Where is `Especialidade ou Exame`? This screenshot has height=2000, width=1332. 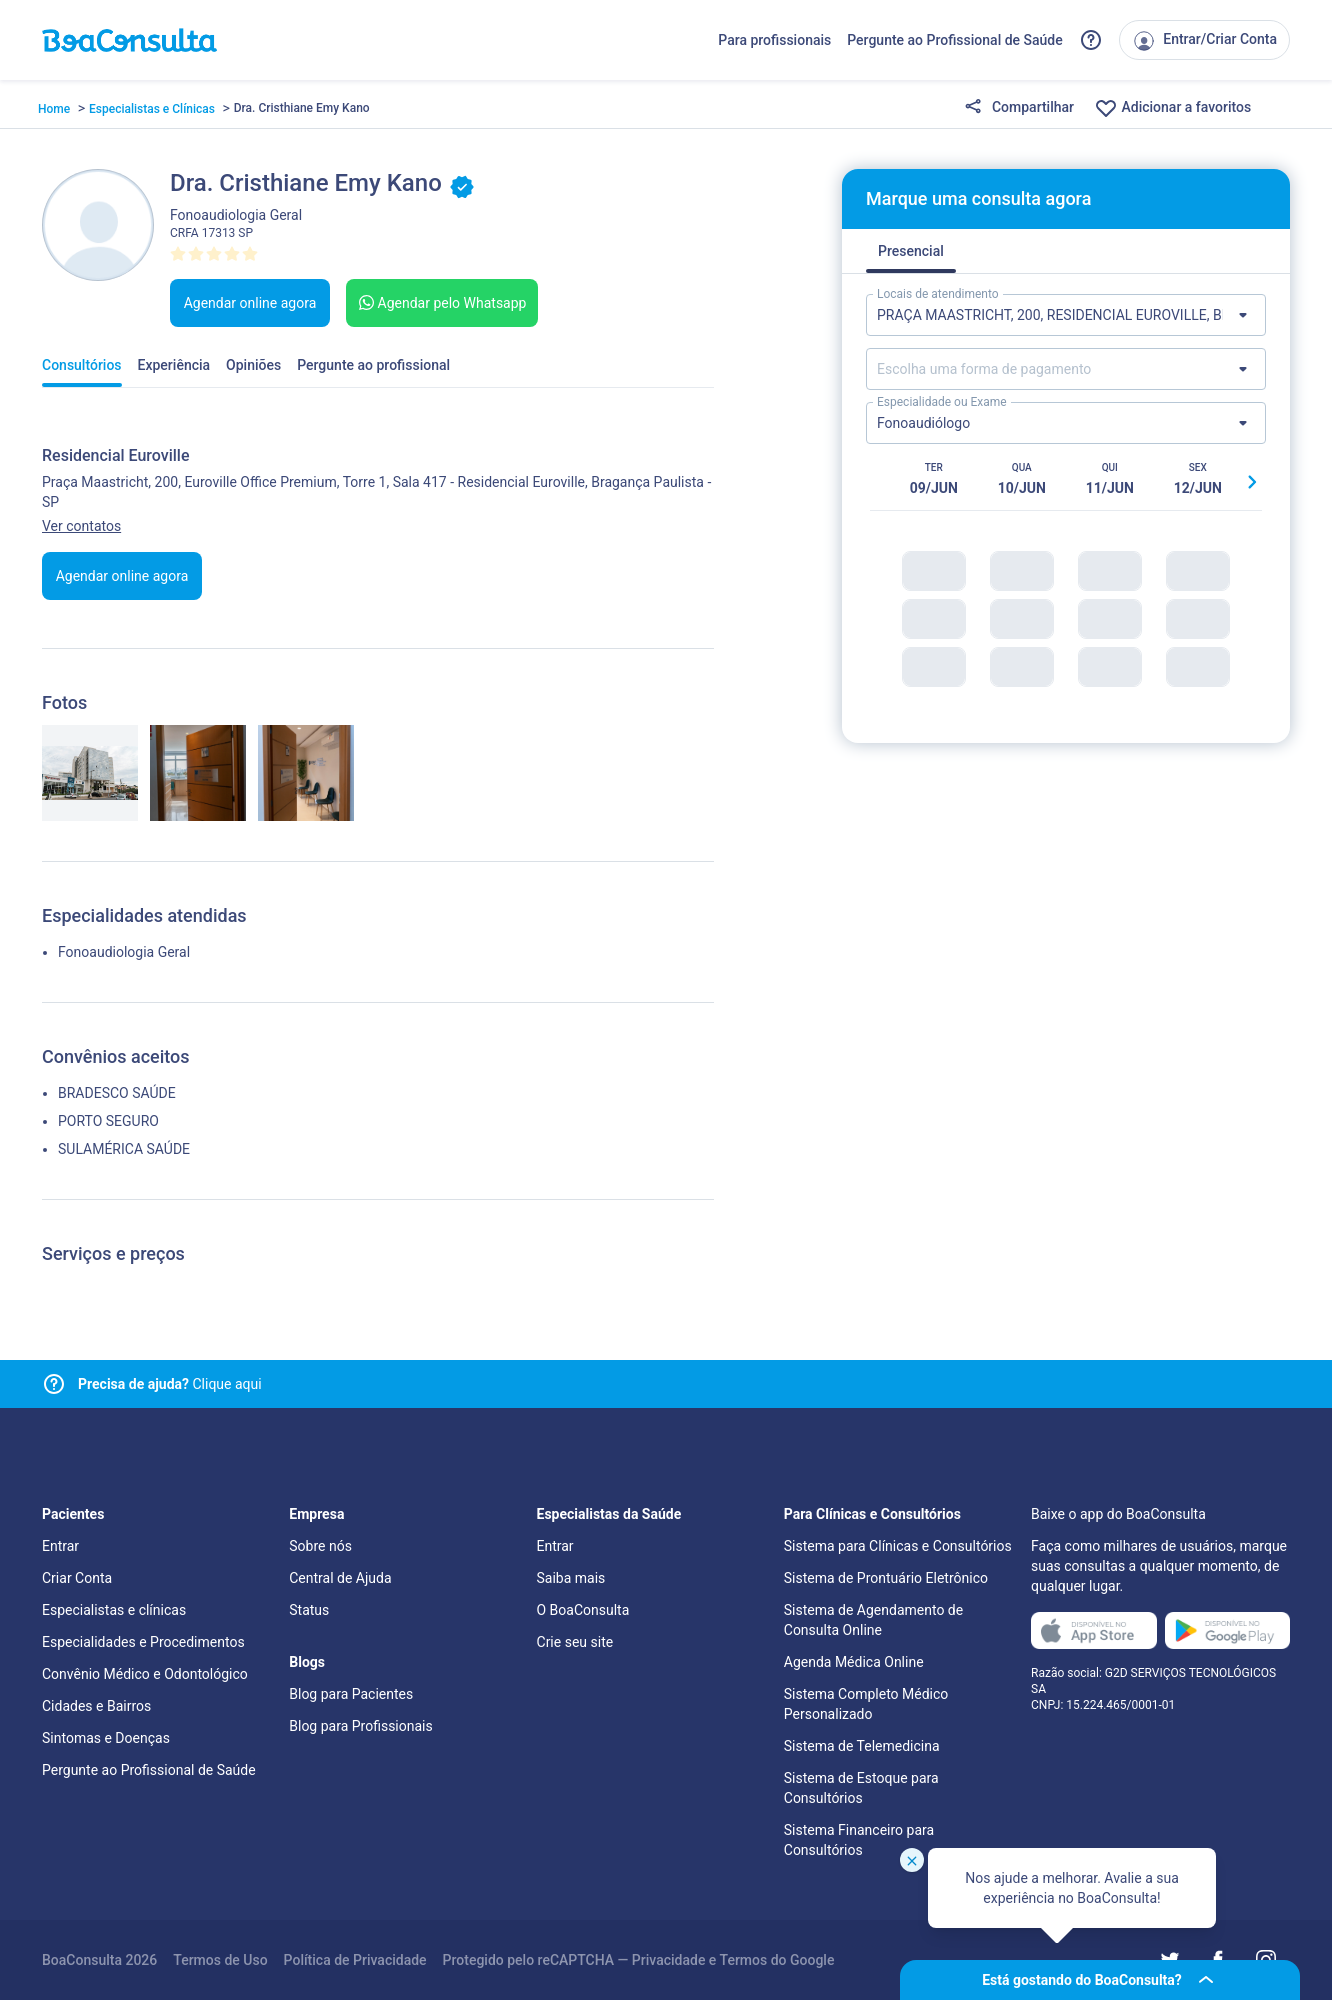 Especialidade ou Exame is located at coordinates (942, 402).